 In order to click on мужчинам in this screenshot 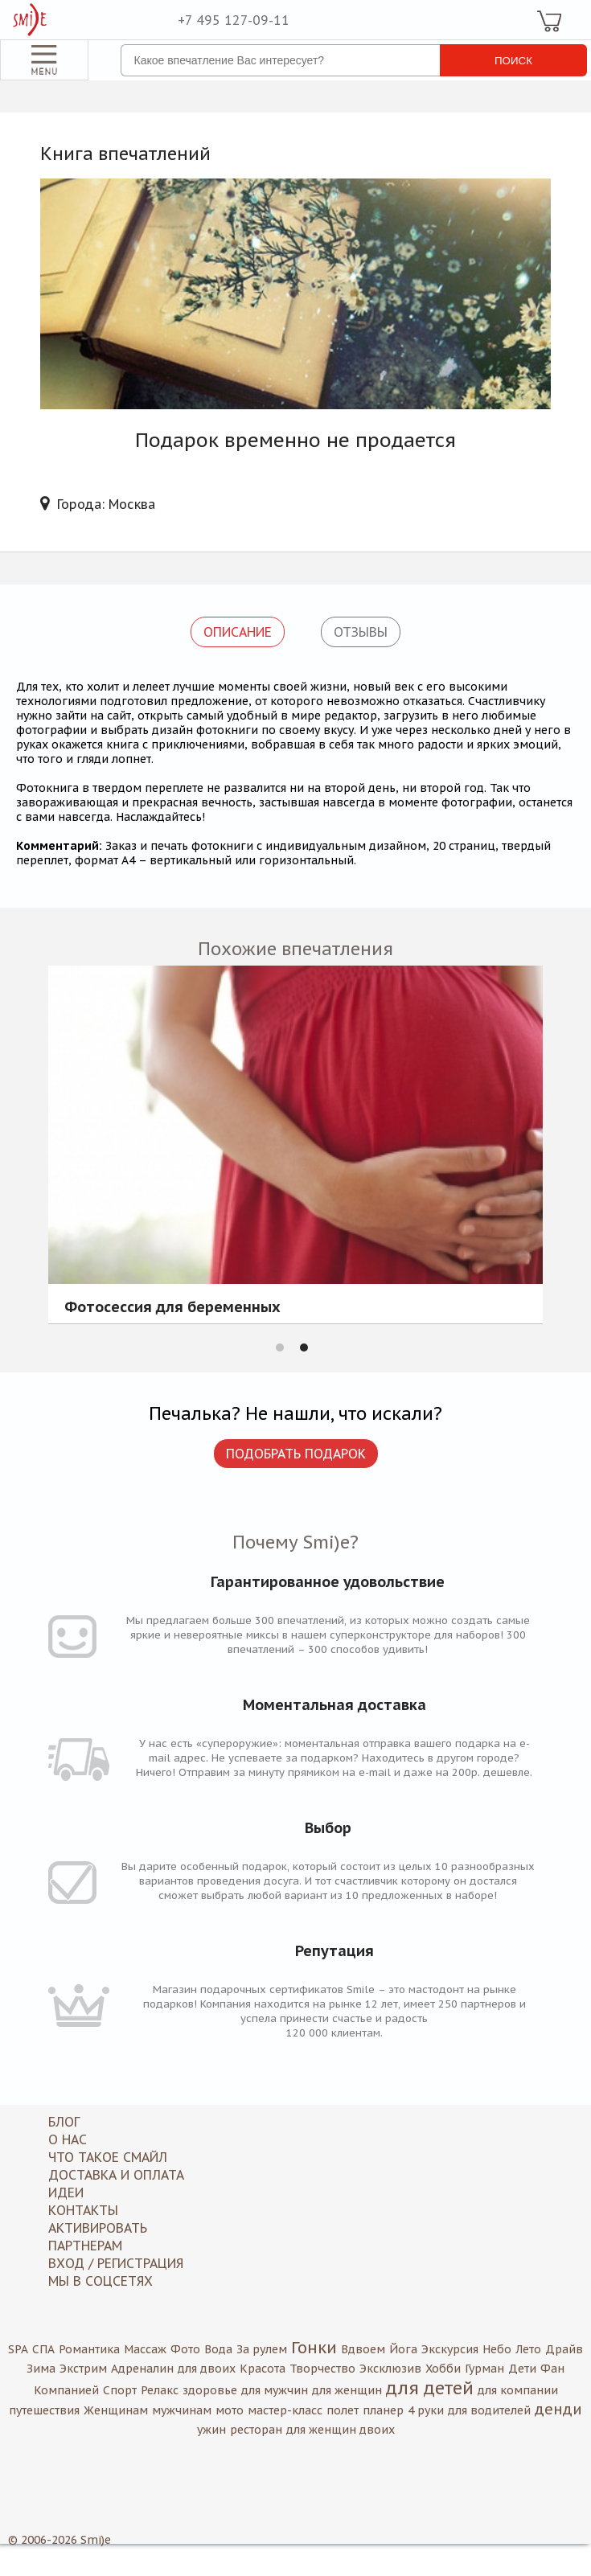, I will do `click(181, 2410)`.